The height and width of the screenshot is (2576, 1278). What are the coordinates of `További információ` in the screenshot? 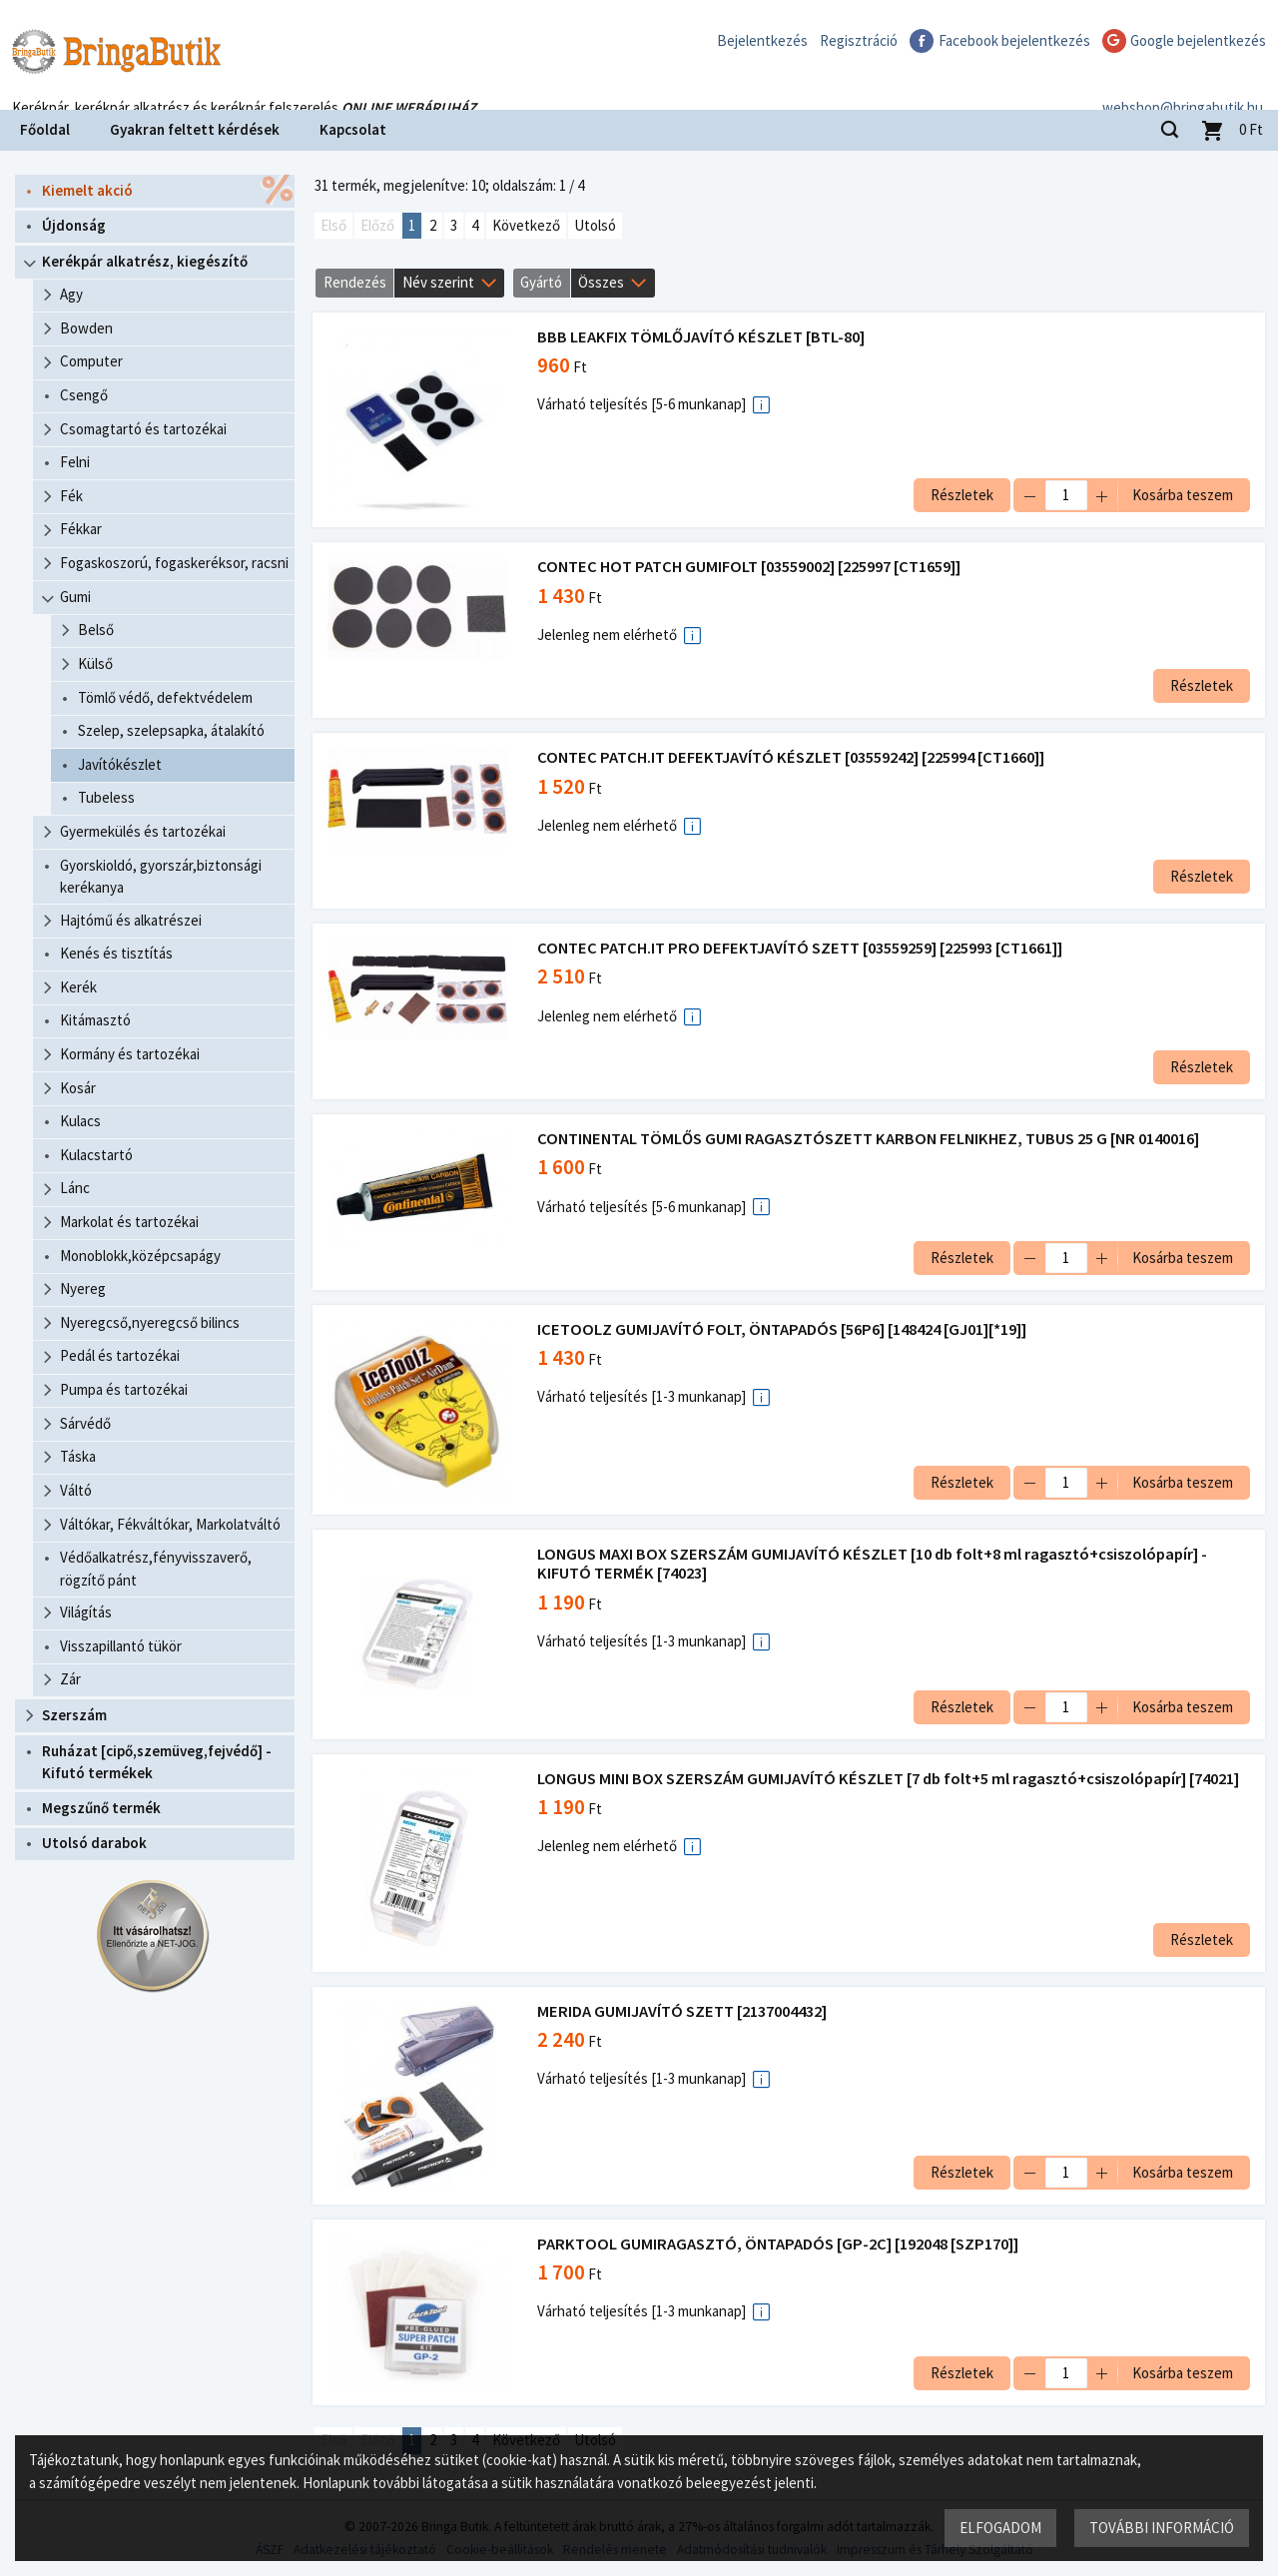 It's located at (1160, 2526).